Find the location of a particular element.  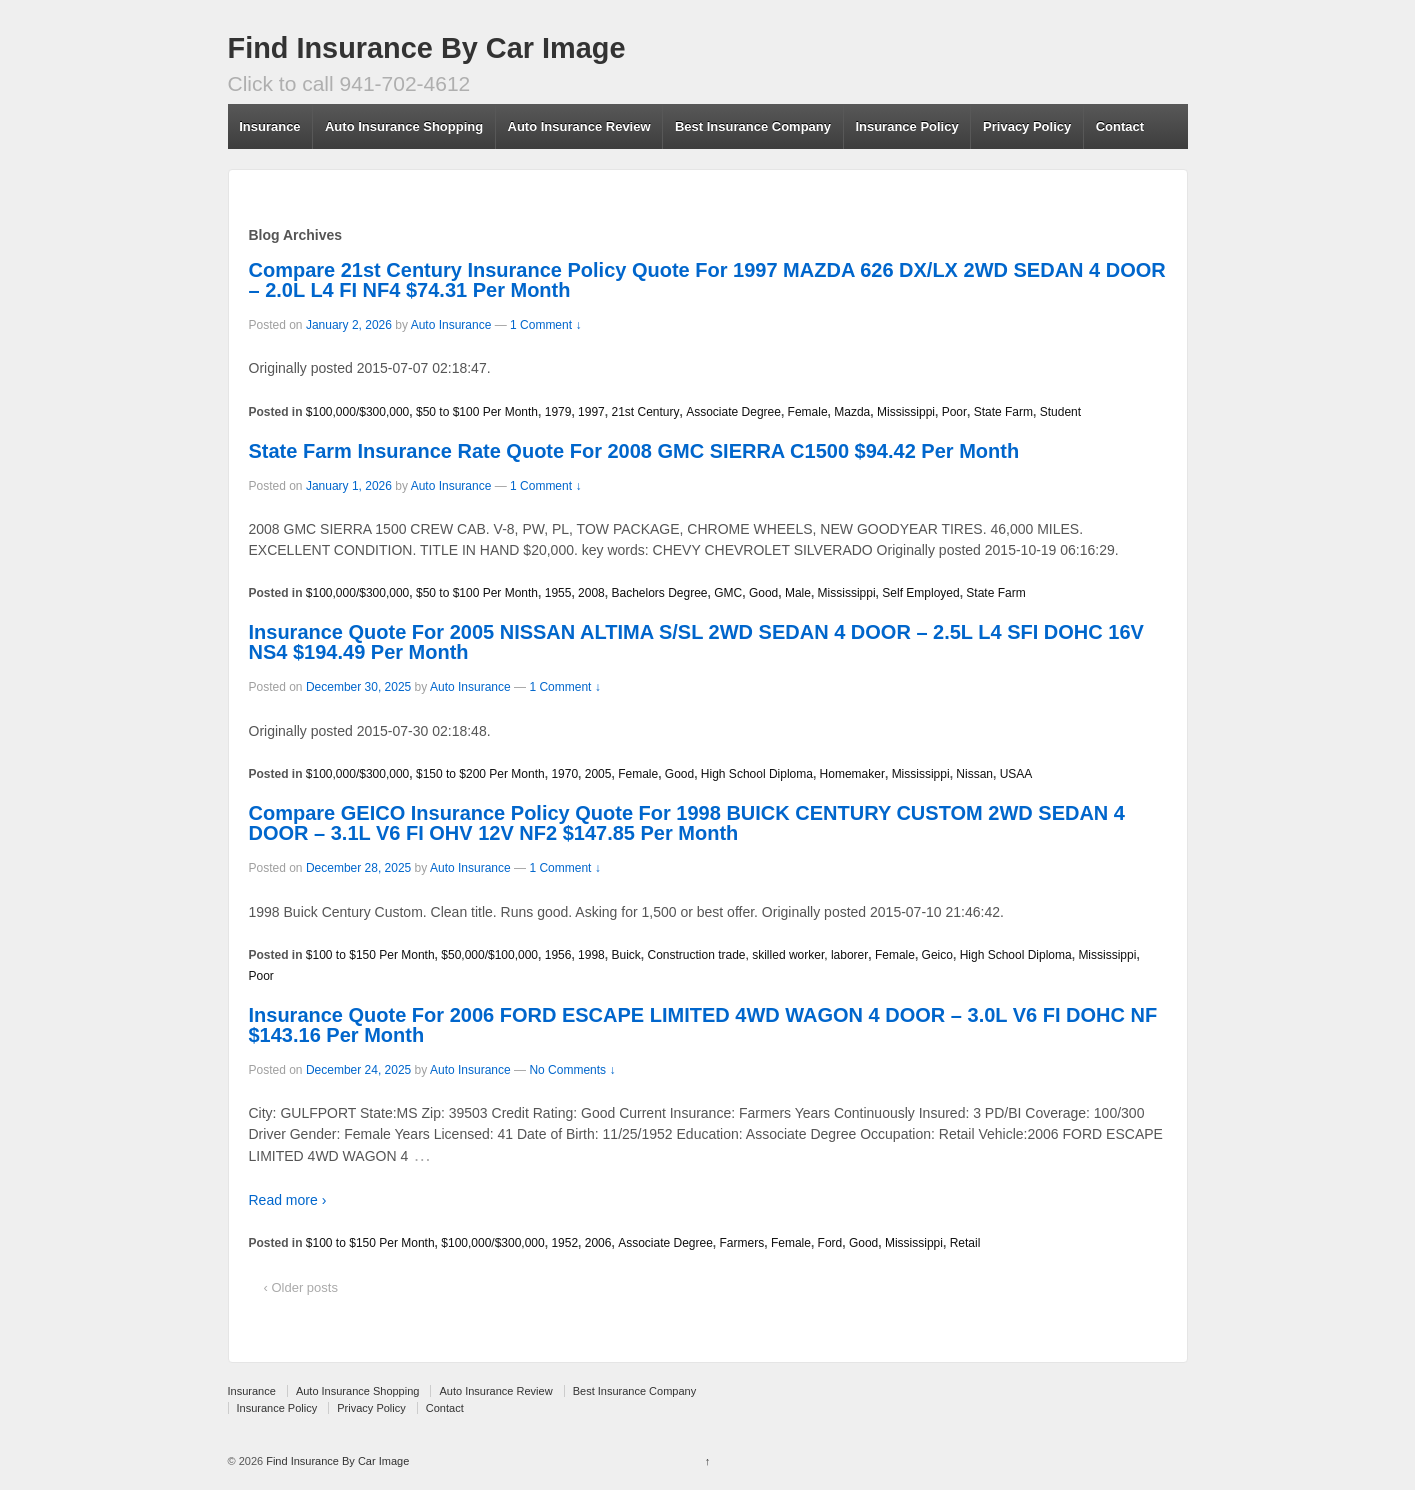

21st Century is located at coordinates (645, 412).